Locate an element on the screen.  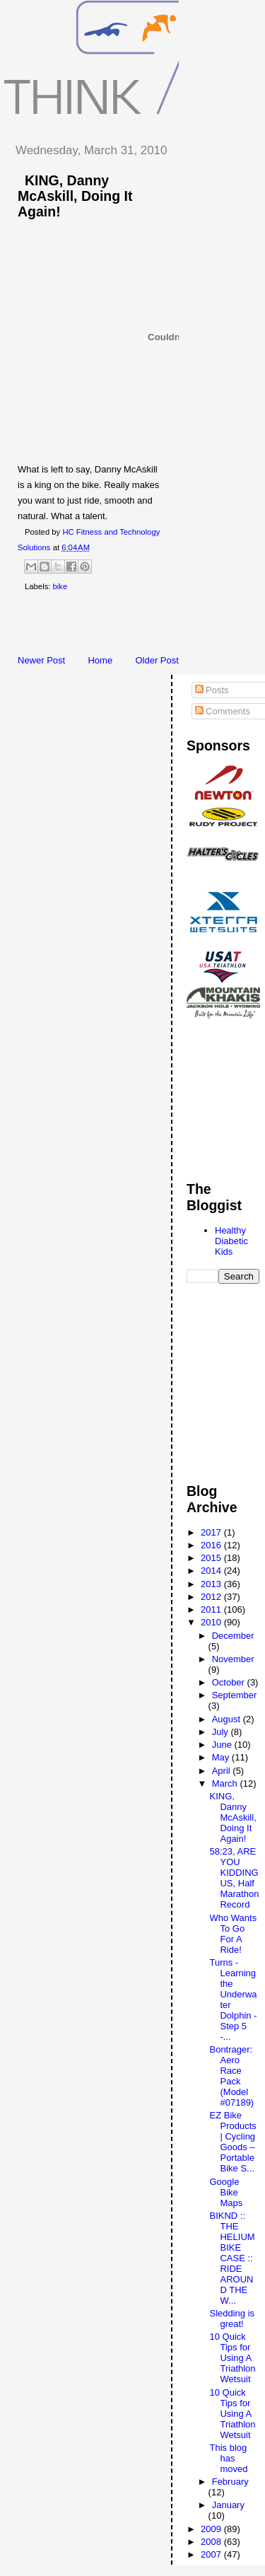
November is located at coordinates (233, 1659).